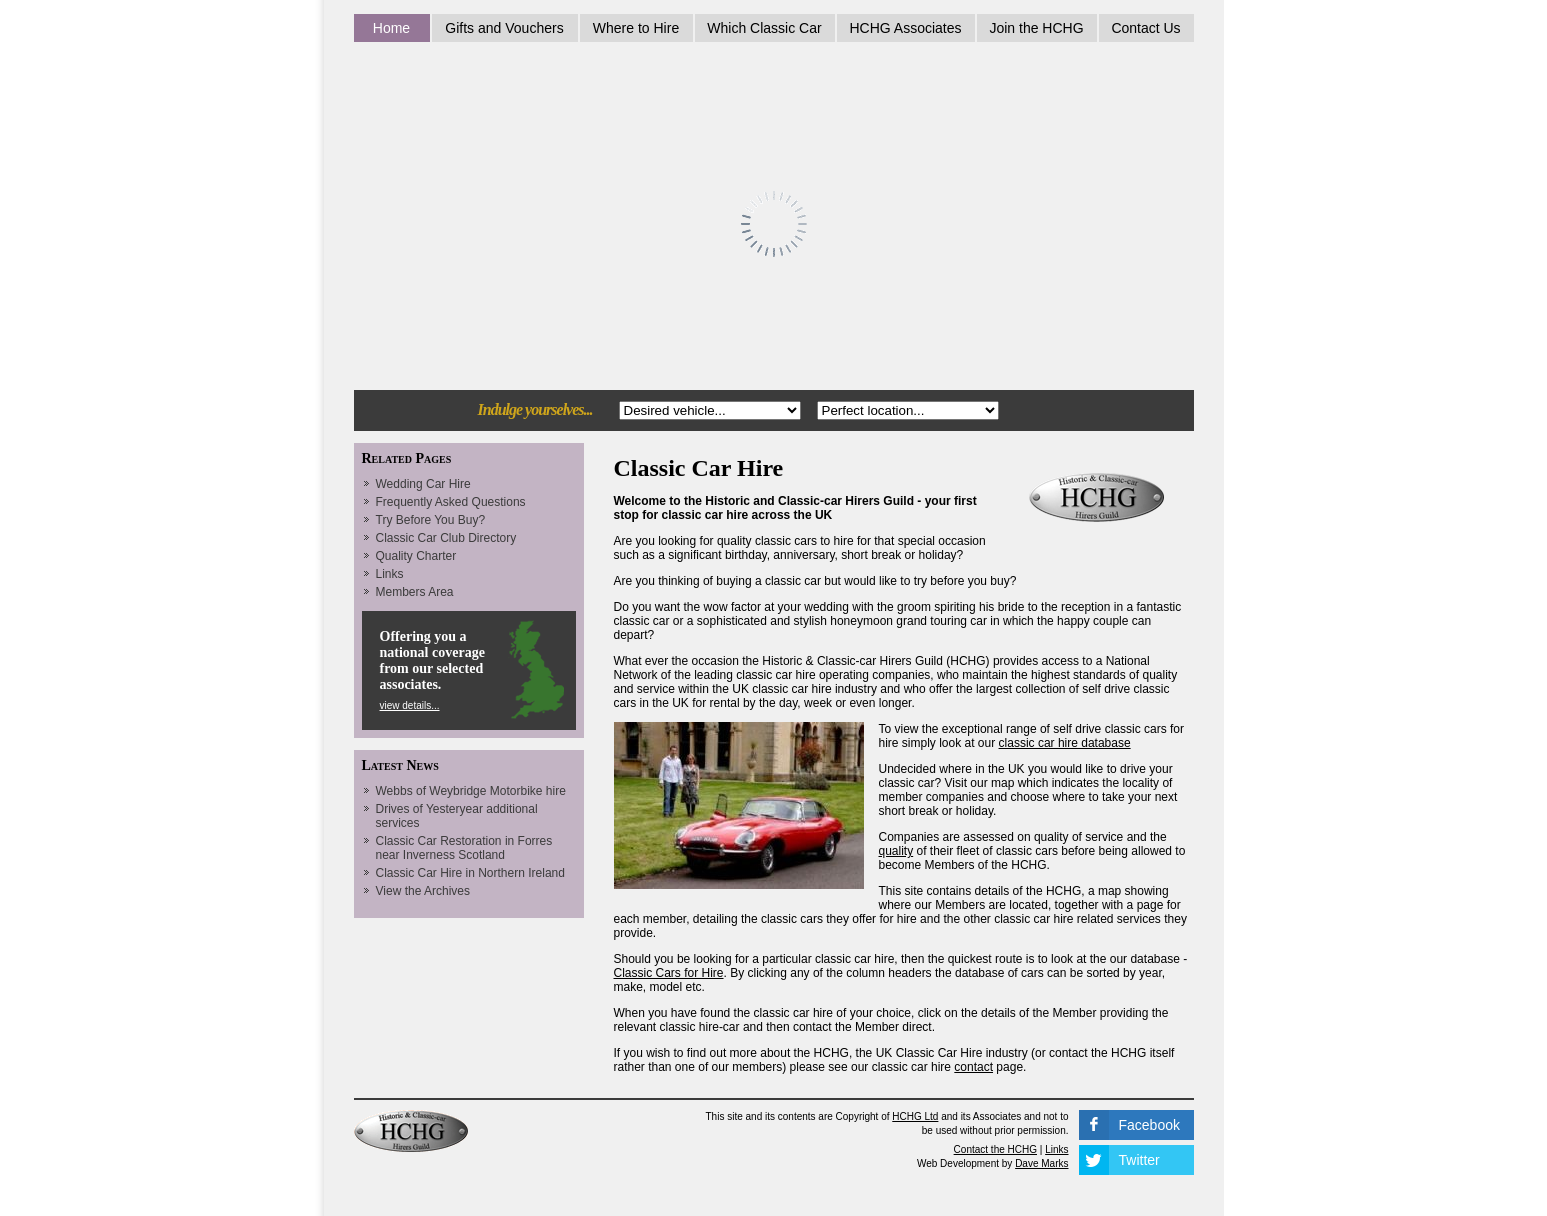 The image size is (1547, 1216). Describe the element at coordinates (1139, 1160) in the screenshot. I see `Twitter` at that location.